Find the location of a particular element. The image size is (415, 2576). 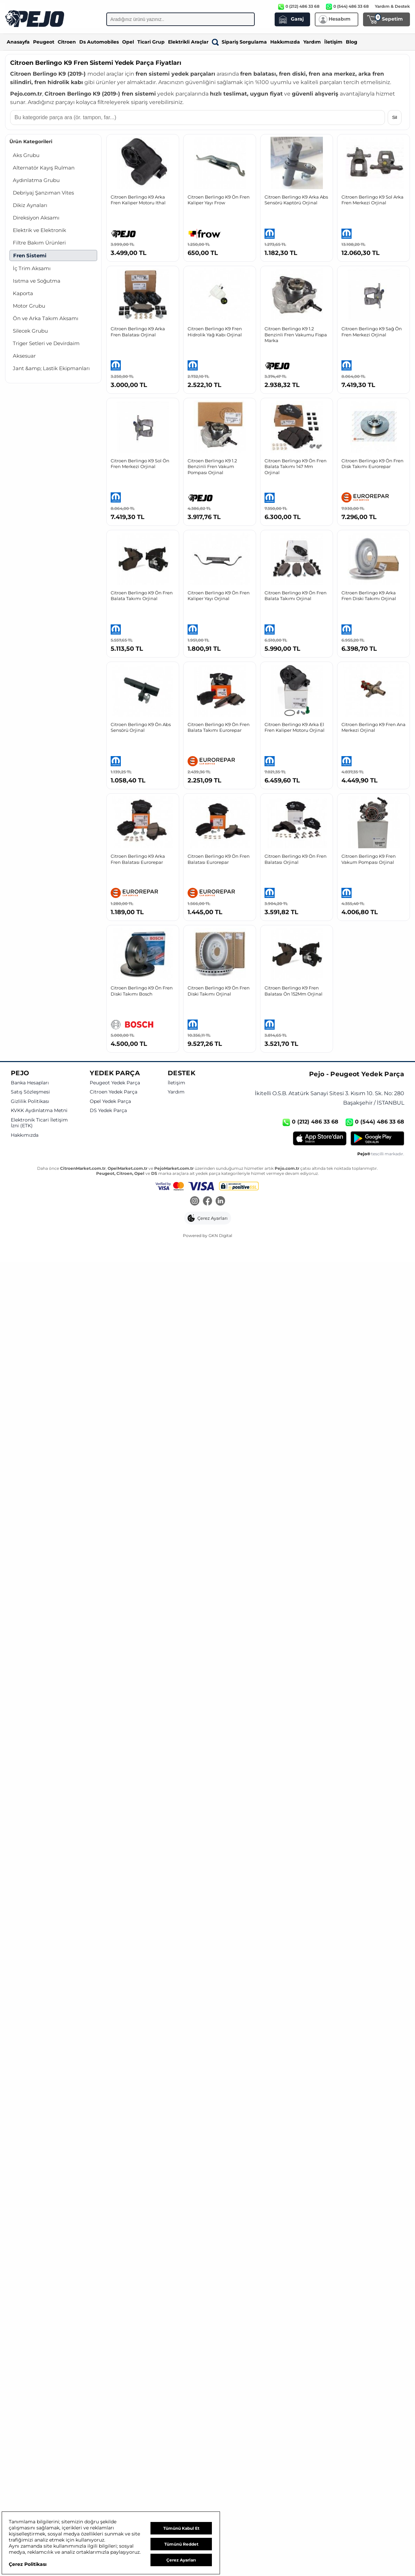

[Facebook] is located at coordinates (207, 1201).